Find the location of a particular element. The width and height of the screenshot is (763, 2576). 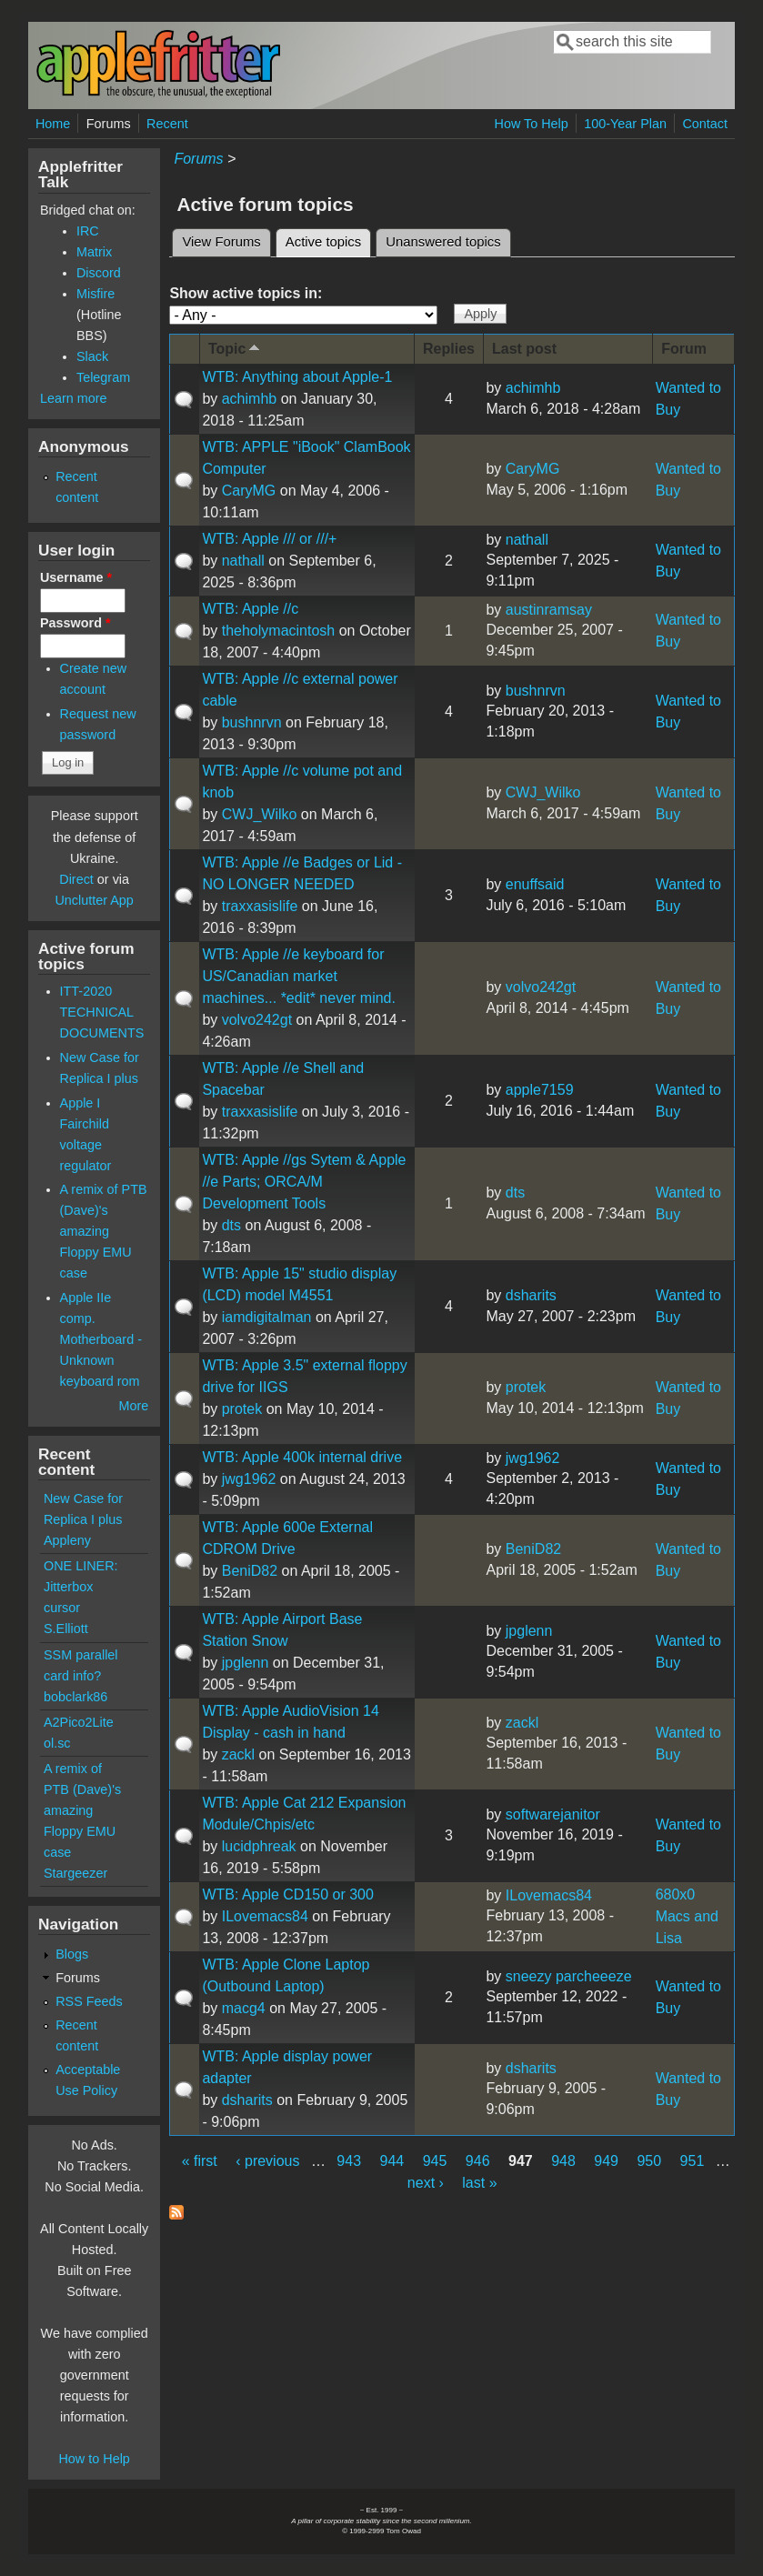

volvo242gt is located at coordinates (257, 1019).